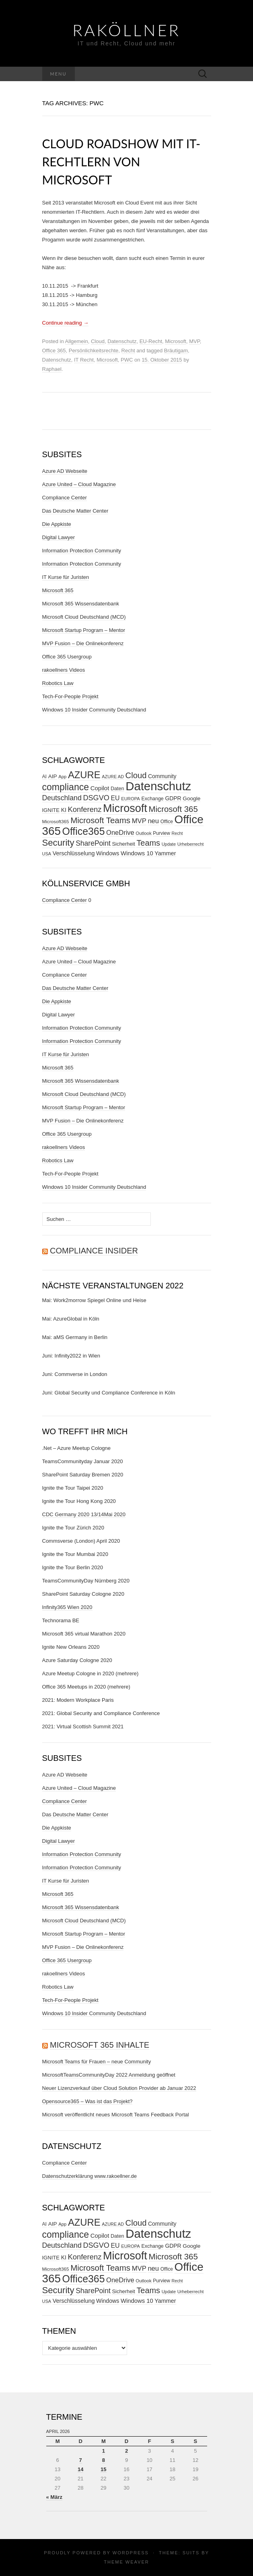  I want to click on Cloud, so click(98, 341).